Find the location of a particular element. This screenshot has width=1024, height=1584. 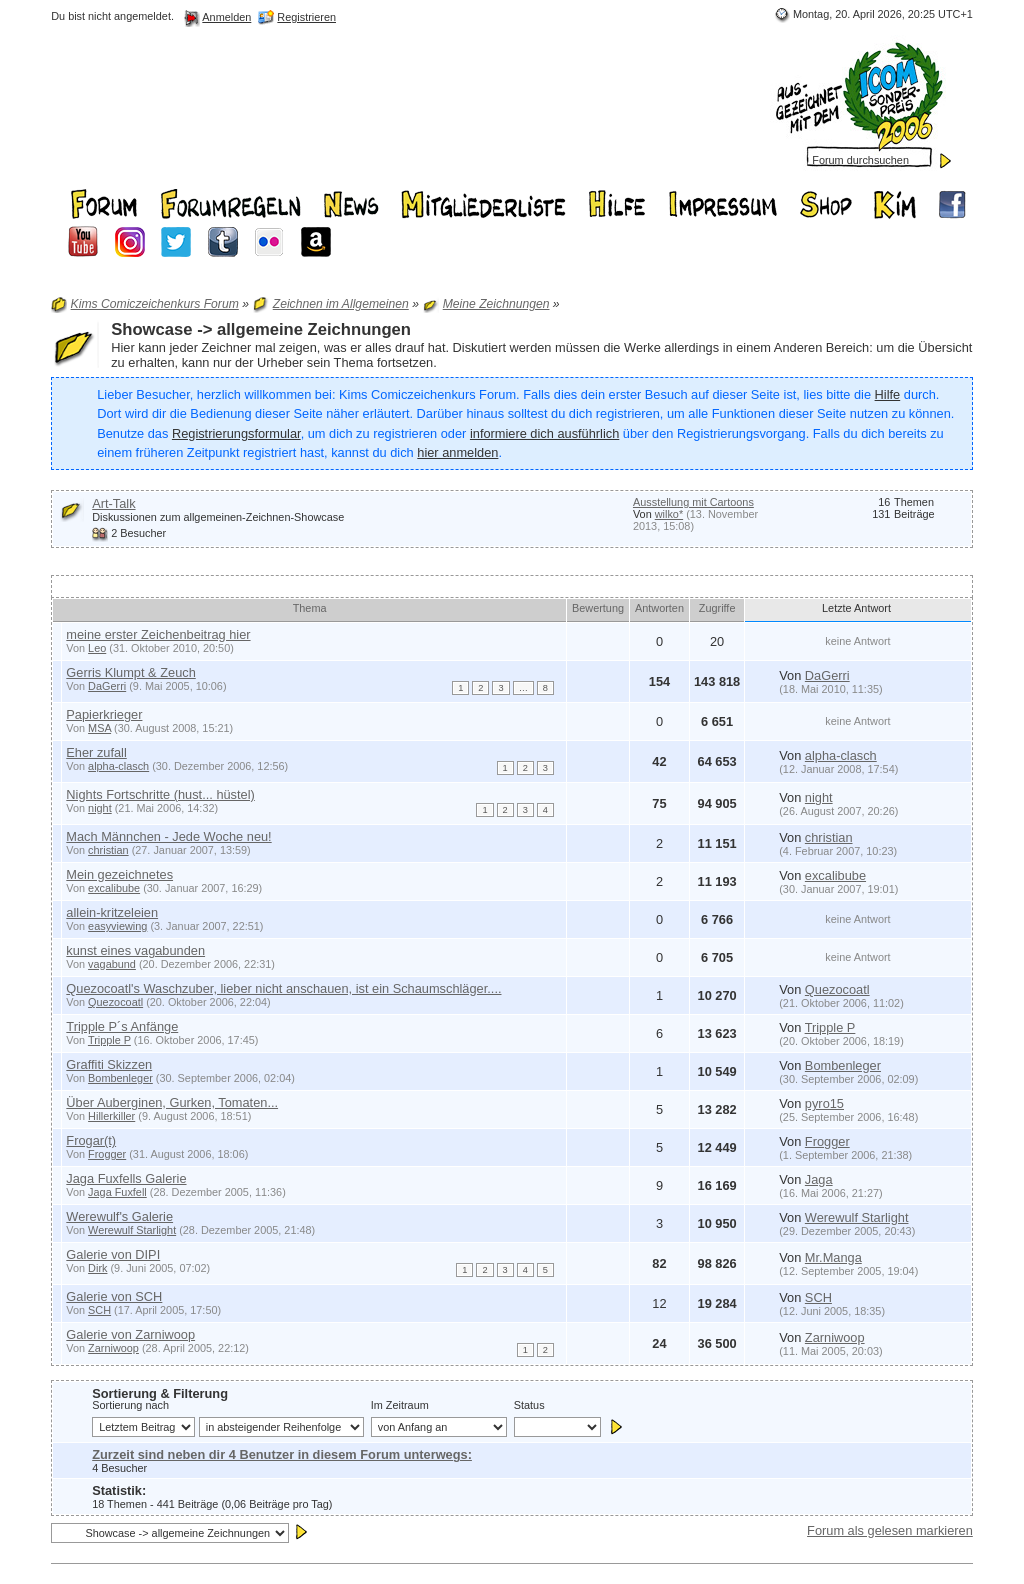

Mr.Manga is located at coordinates (833, 1257).